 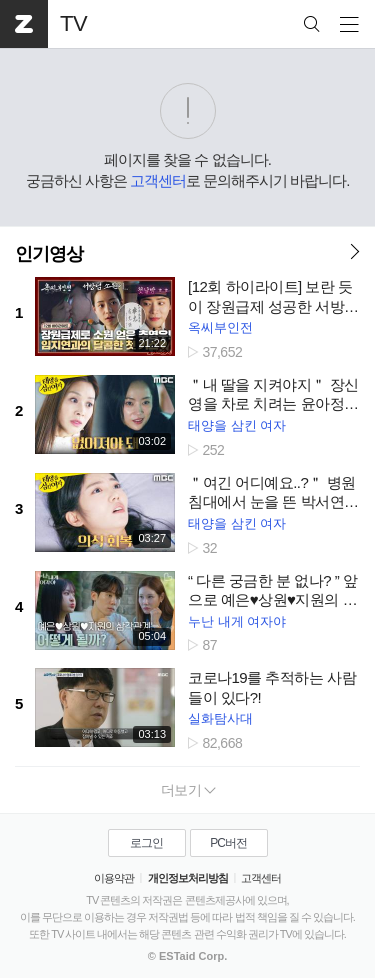 What do you see at coordinates (158, 180) in the screenshot?
I see `고객센터` at bounding box center [158, 180].